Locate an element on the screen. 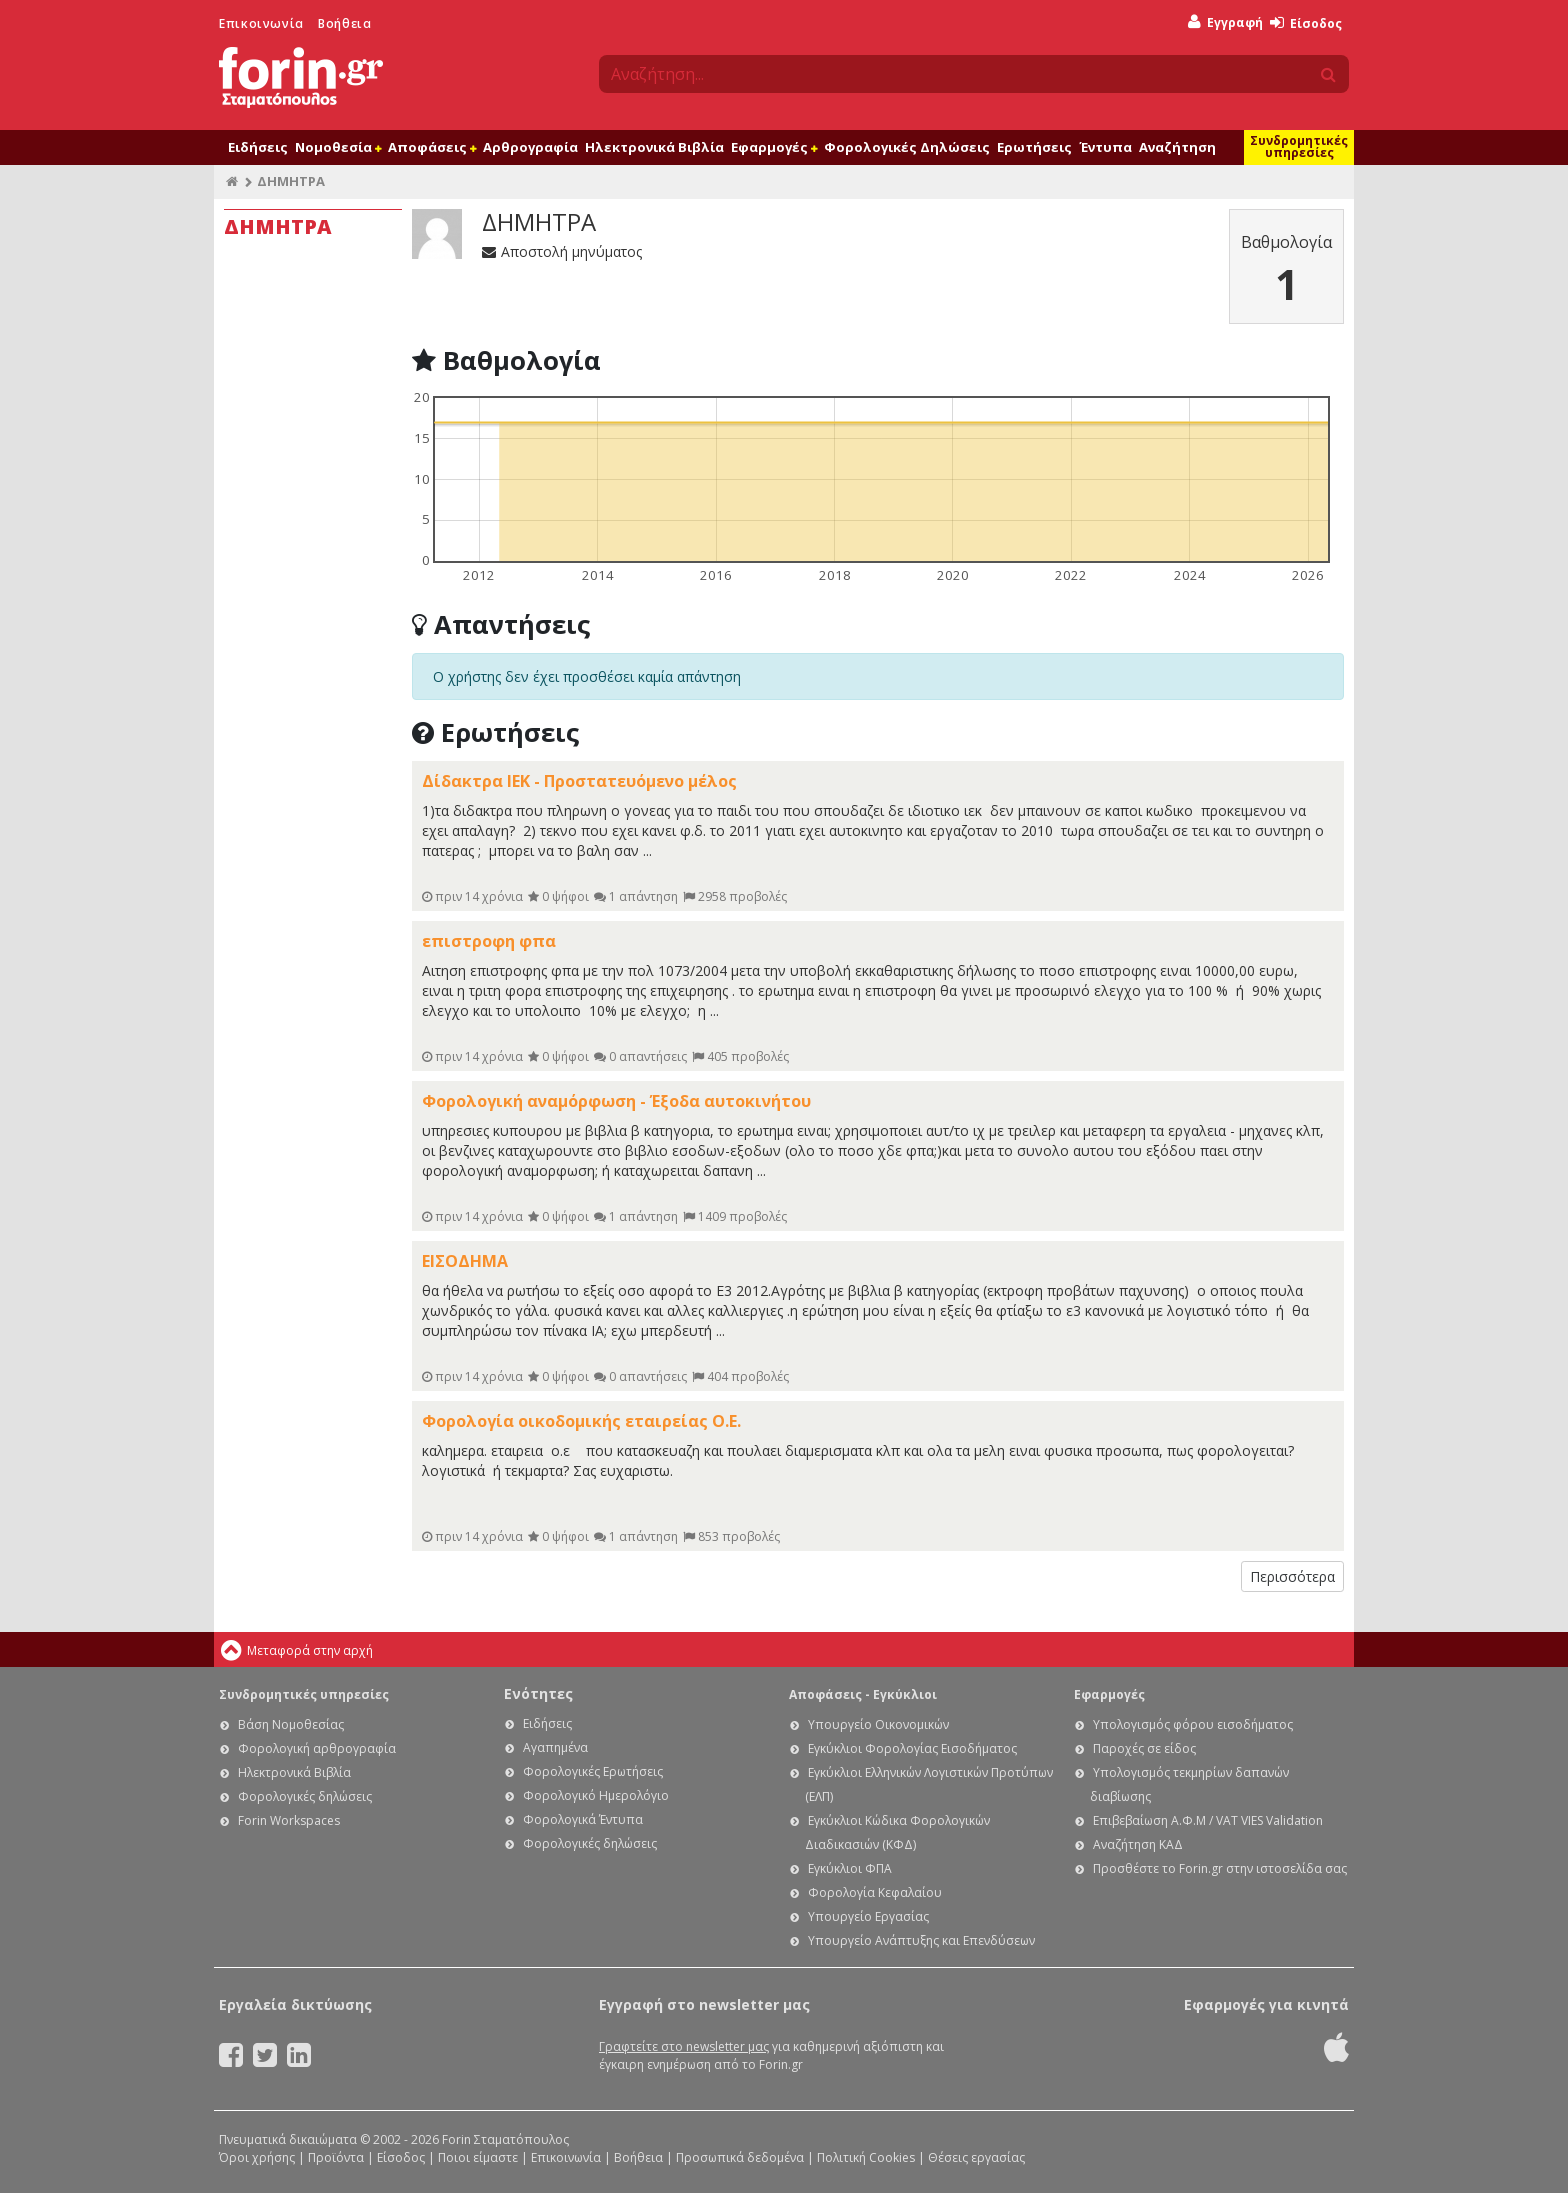 This screenshot has height=2193, width=1568. Ποιοι είμαστε is located at coordinates (478, 2157).